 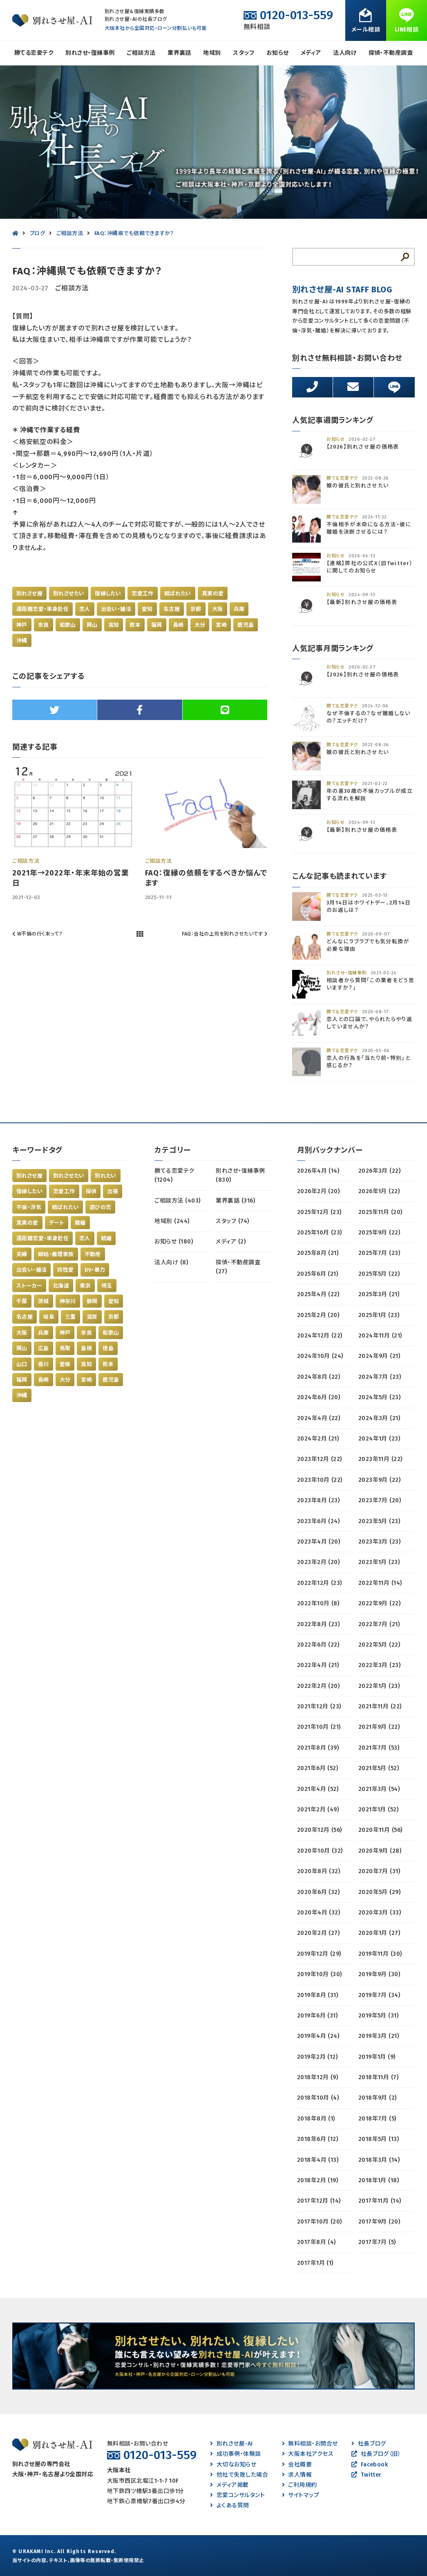 What do you see at coordinates (240, 1175) in the screenshot?
I see `別れさせ・復縁事例 (830)` at bounding box center [240, 1175].